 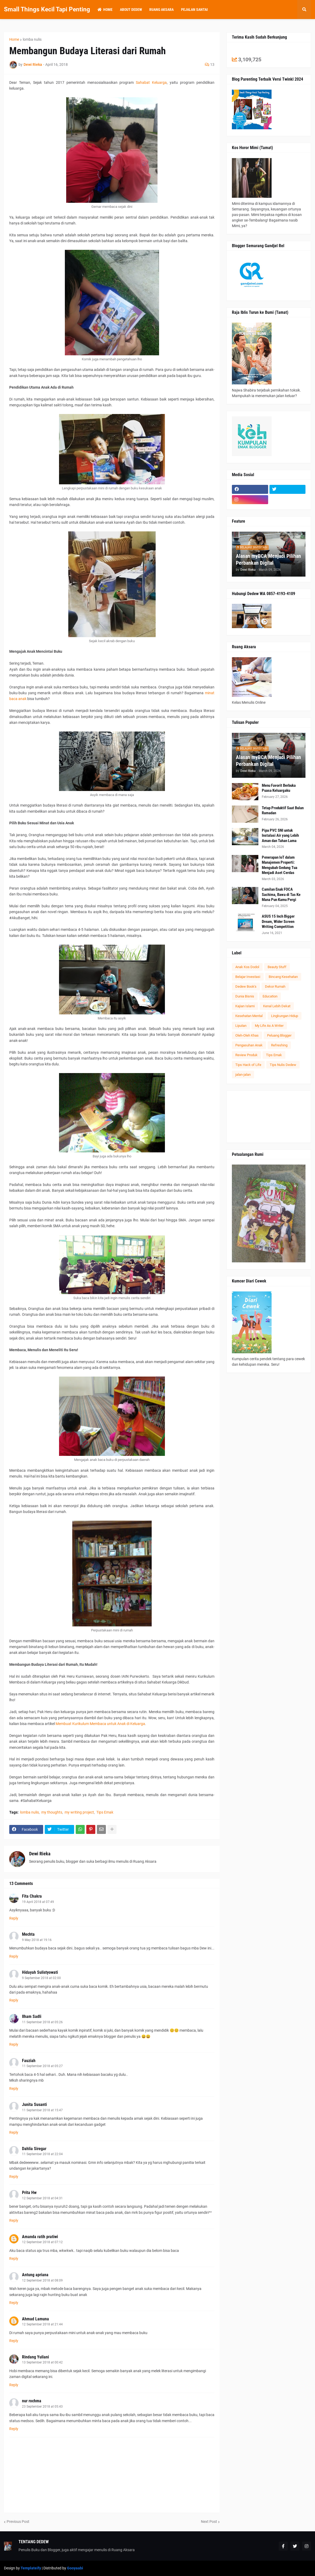 I want to click on Dunia Bisnis, so click(x=244, y=996).